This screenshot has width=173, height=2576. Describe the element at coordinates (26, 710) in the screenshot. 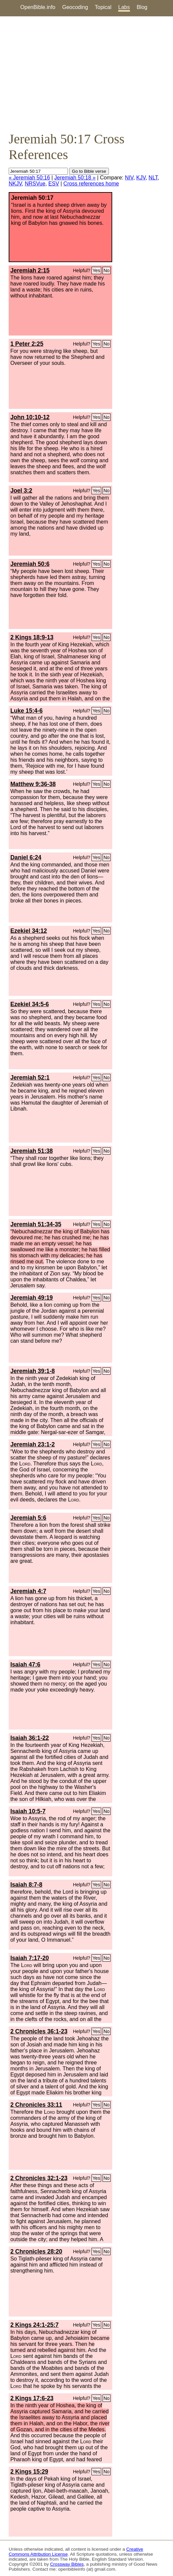

I see `Luke 15:4-6` at that location.